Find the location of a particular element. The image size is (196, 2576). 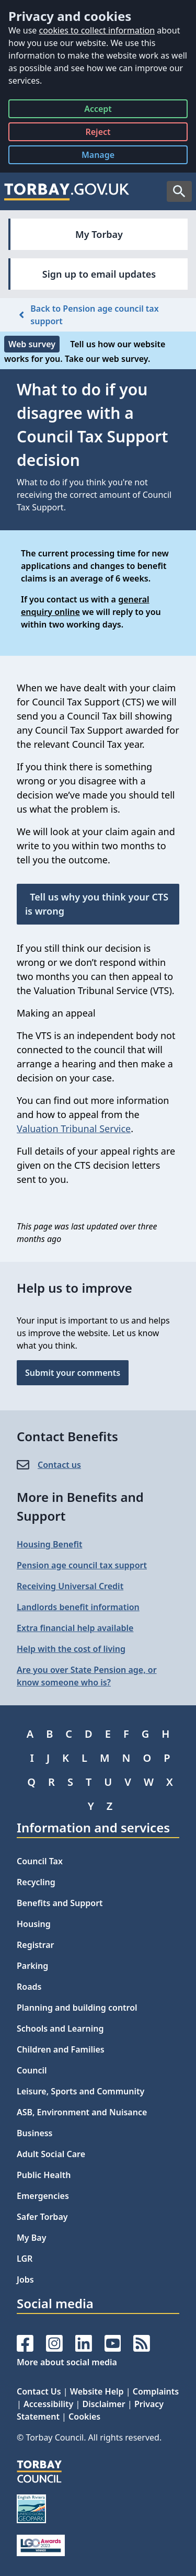

Jobs is located at coordinates (25, 2279).